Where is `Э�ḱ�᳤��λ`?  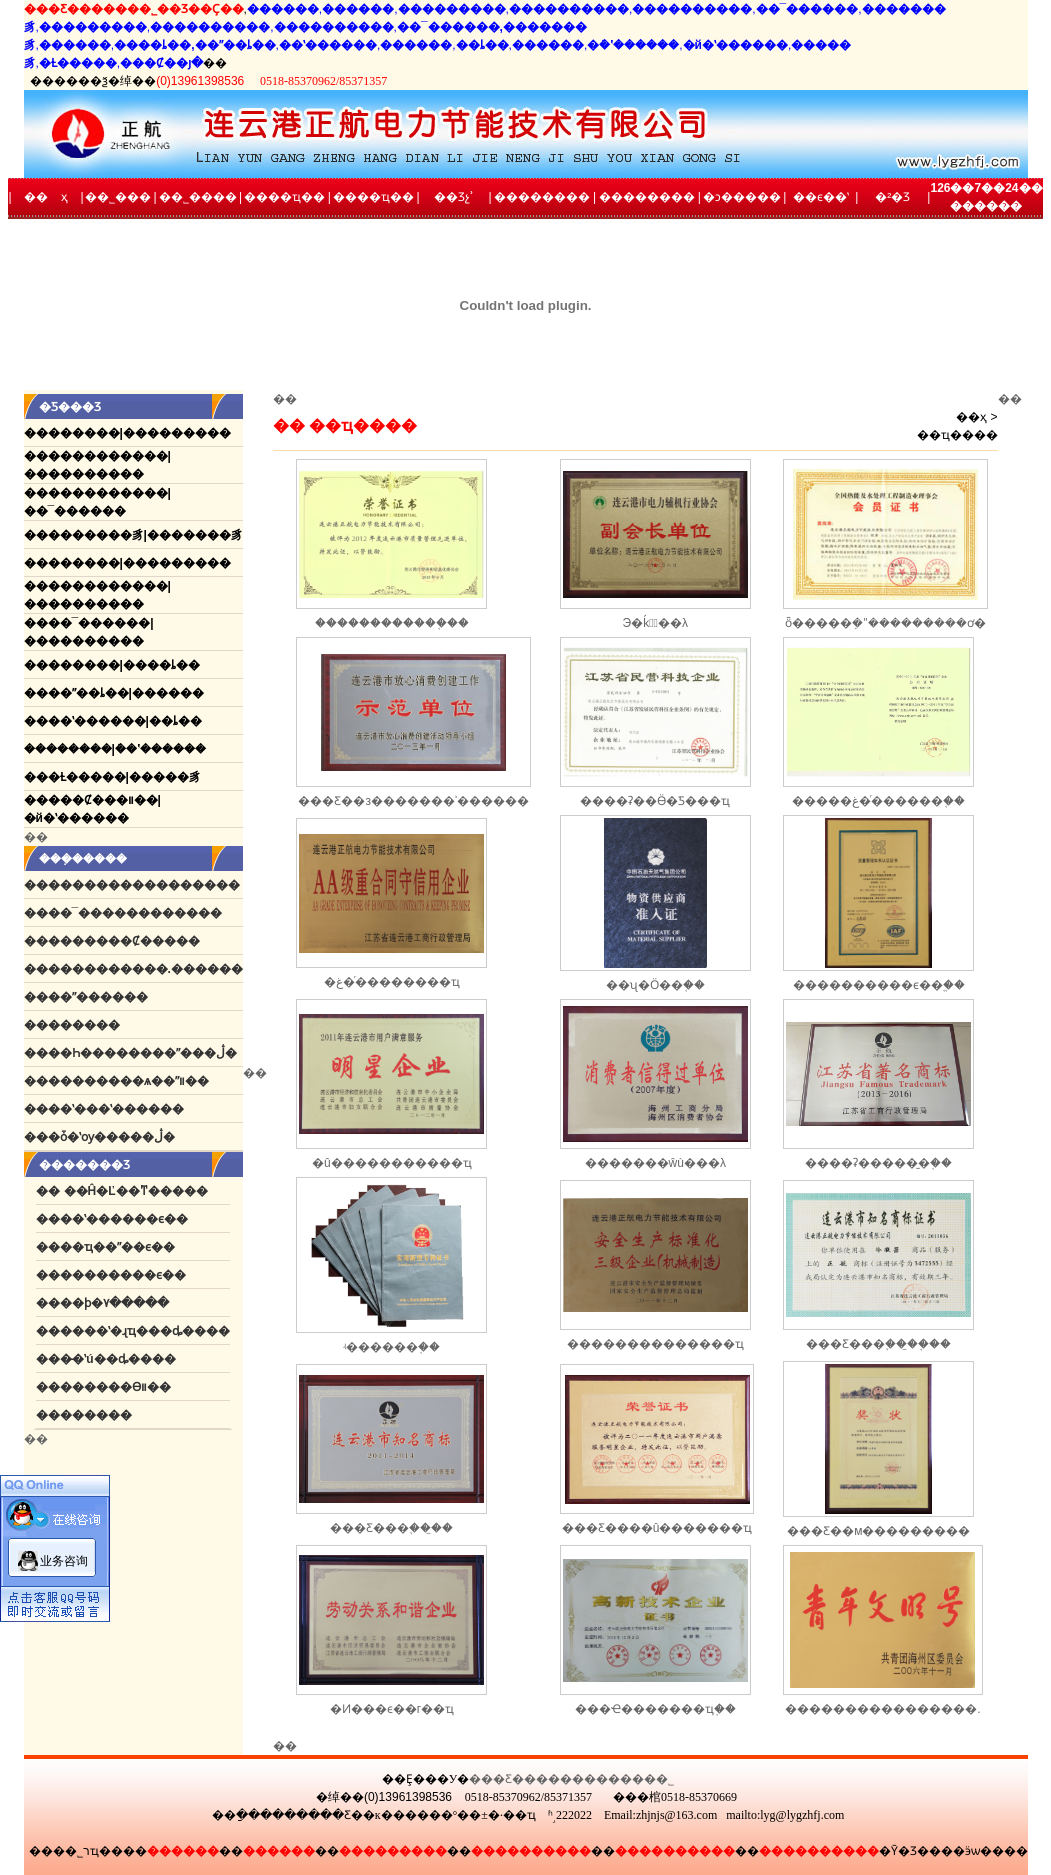 Э�ḱ�᳤��λ is located at coordinates (655, 623).